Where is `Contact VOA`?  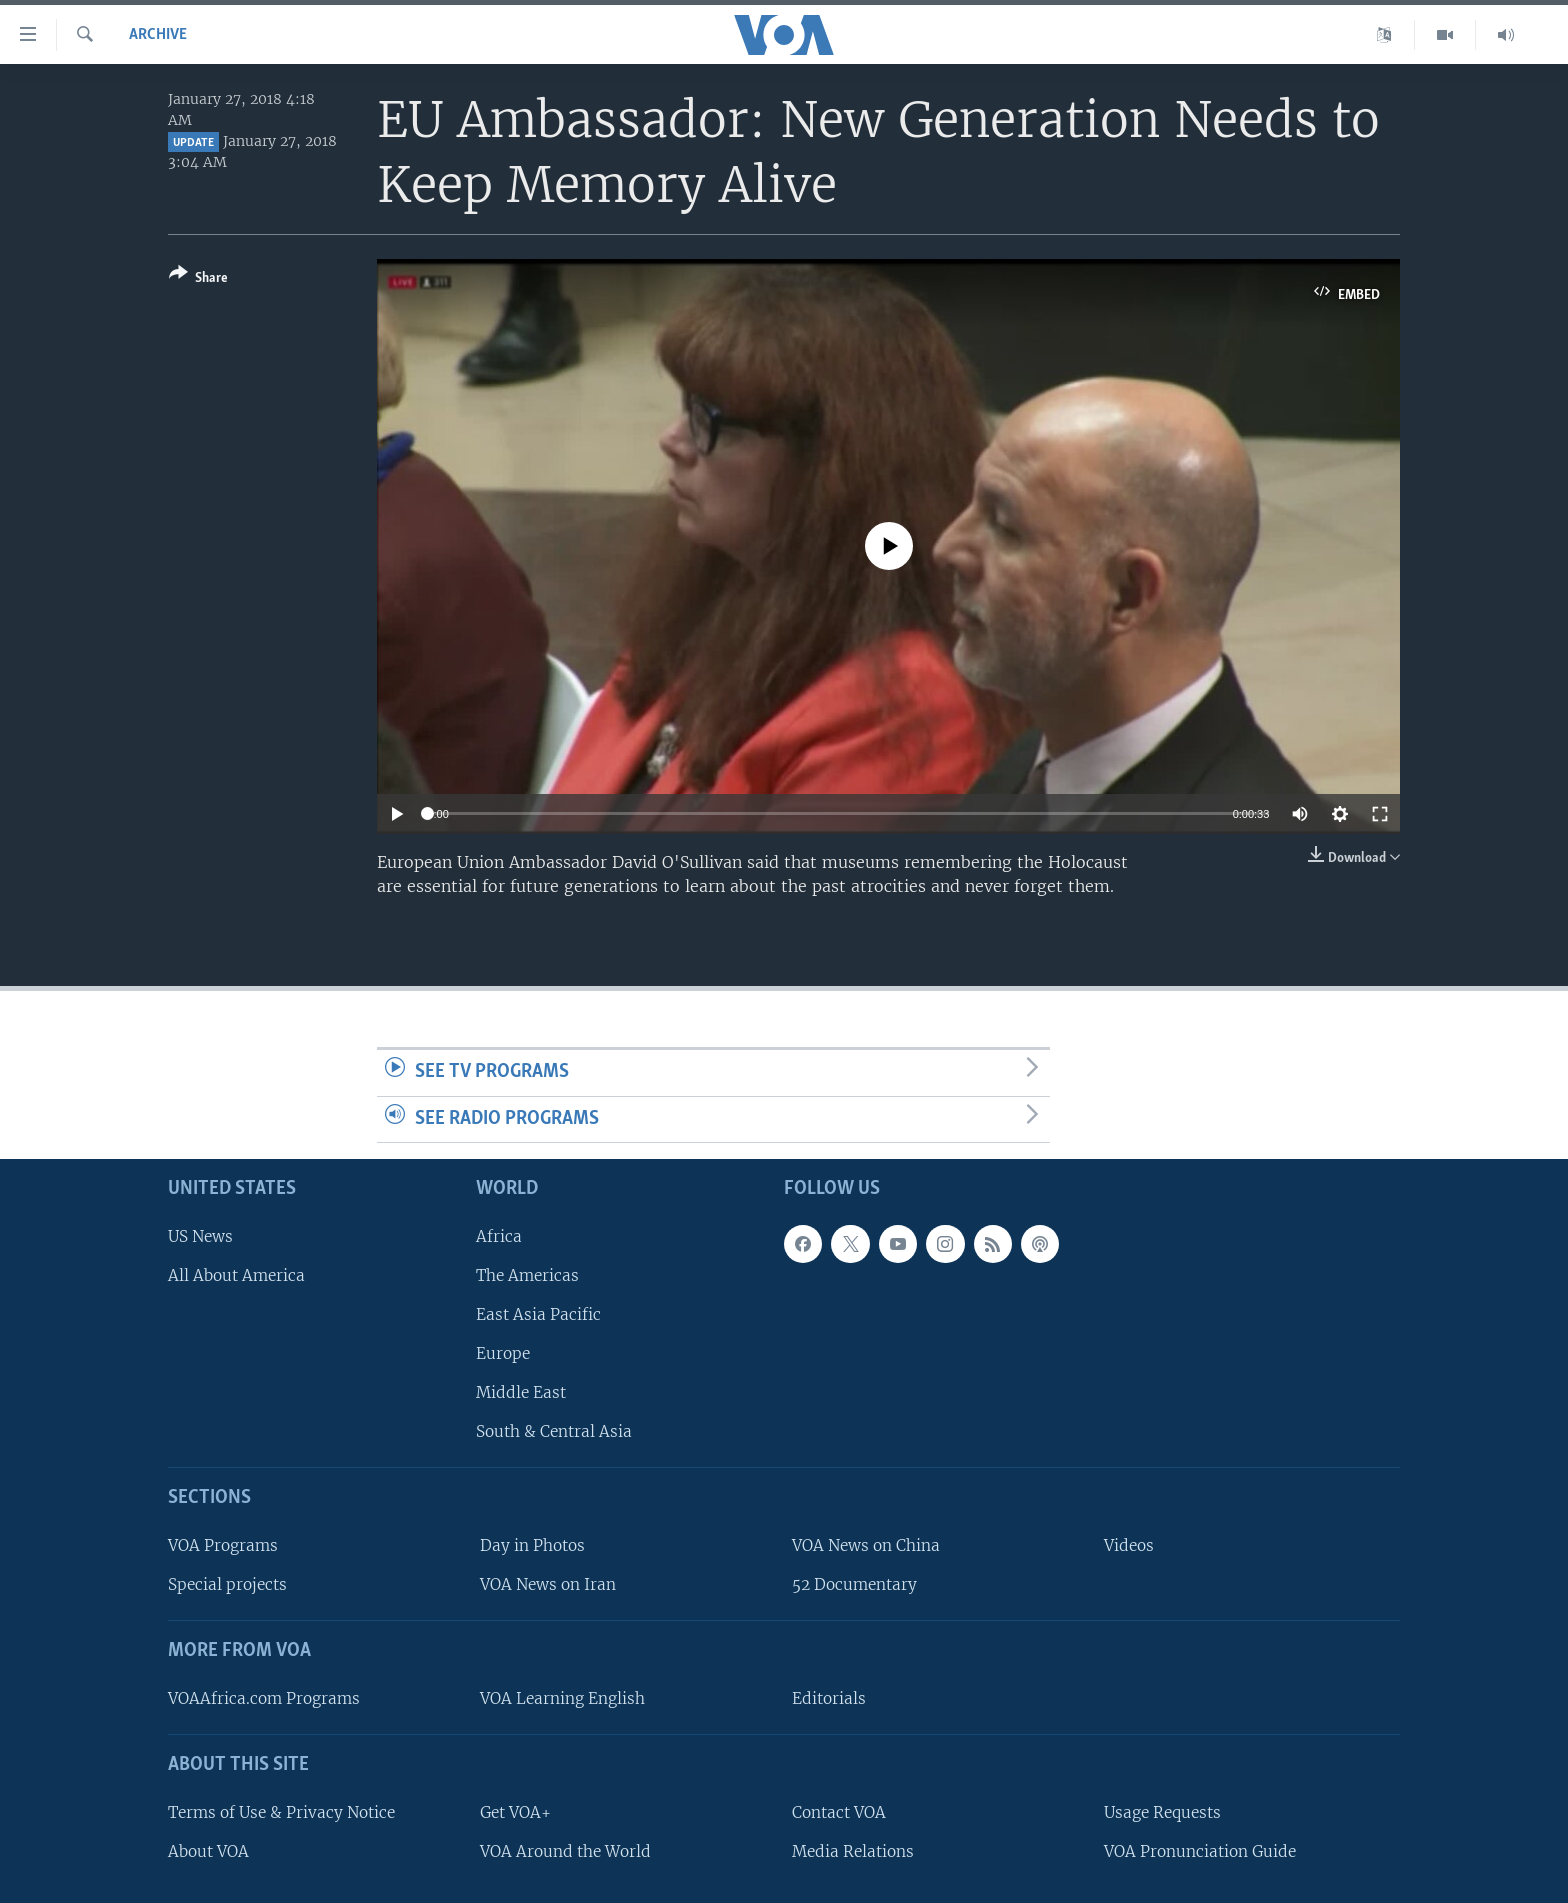 Contact VOA is located at coordinates (839, 1812).